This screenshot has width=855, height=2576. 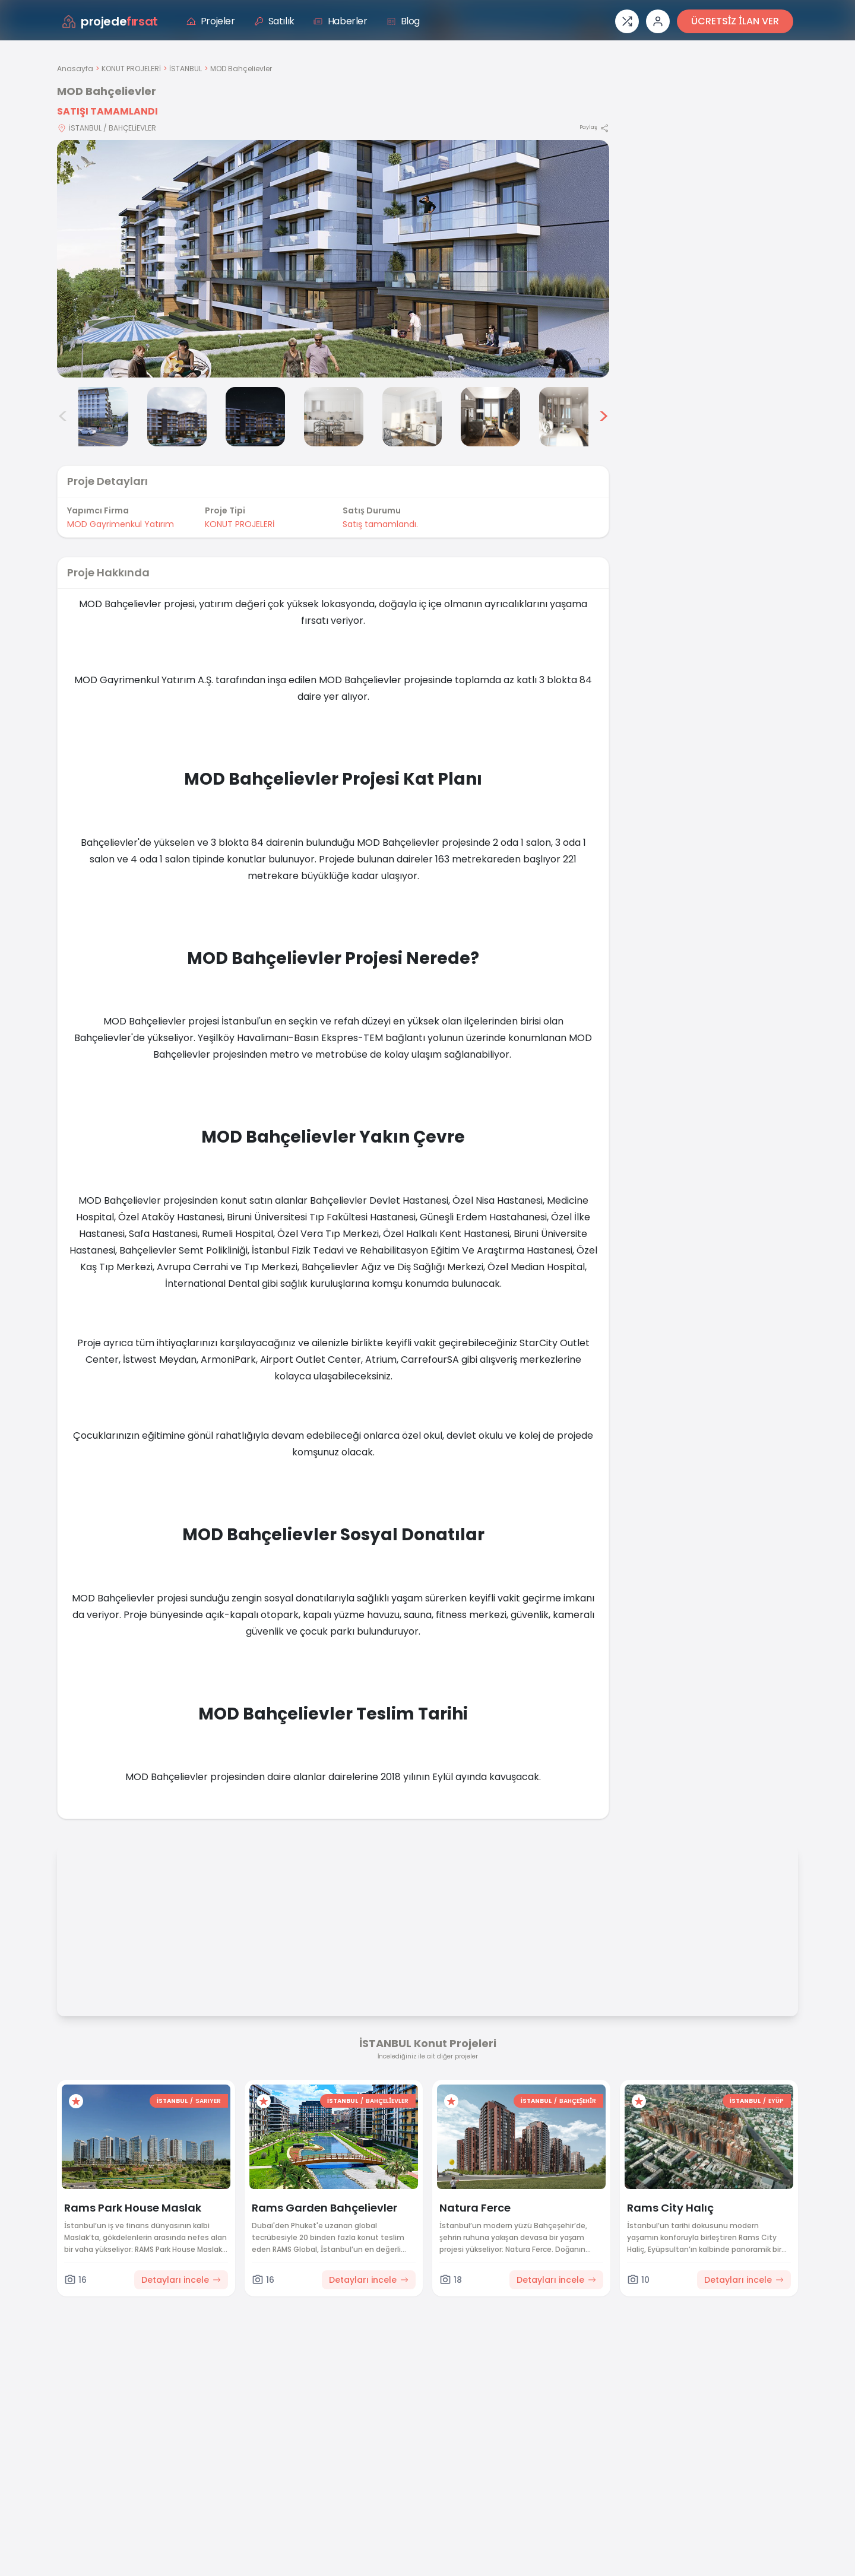 What do you see at coordinates (603, 417) in the screenshot?
I see `> [Sonraki görseller]` at bounding box center [603, 417].